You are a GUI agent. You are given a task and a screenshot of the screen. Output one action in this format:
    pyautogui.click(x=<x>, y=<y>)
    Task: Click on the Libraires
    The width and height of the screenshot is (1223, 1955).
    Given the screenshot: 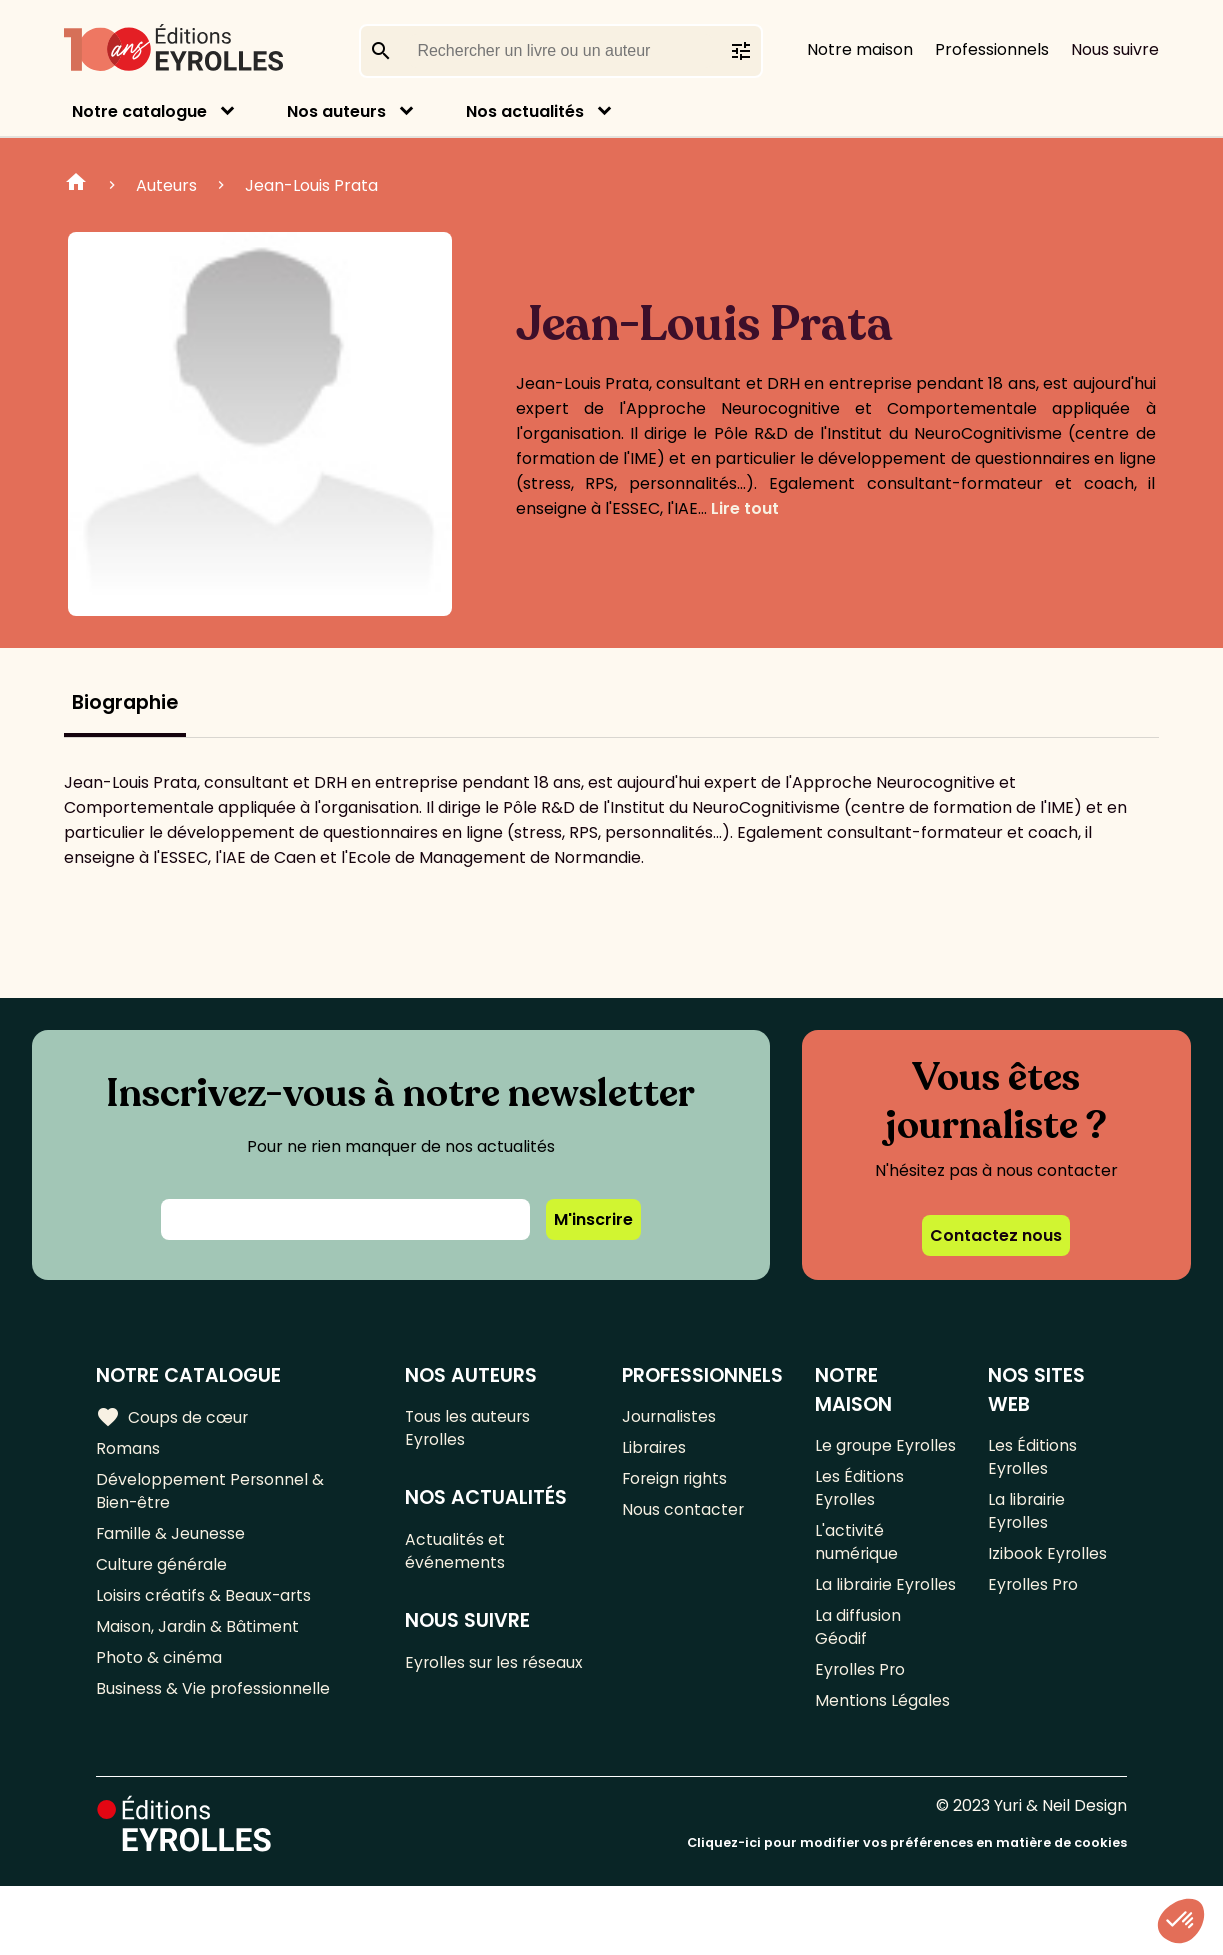 What is the action you would take?
    pyautogui.click(x=655, y=1450)
    